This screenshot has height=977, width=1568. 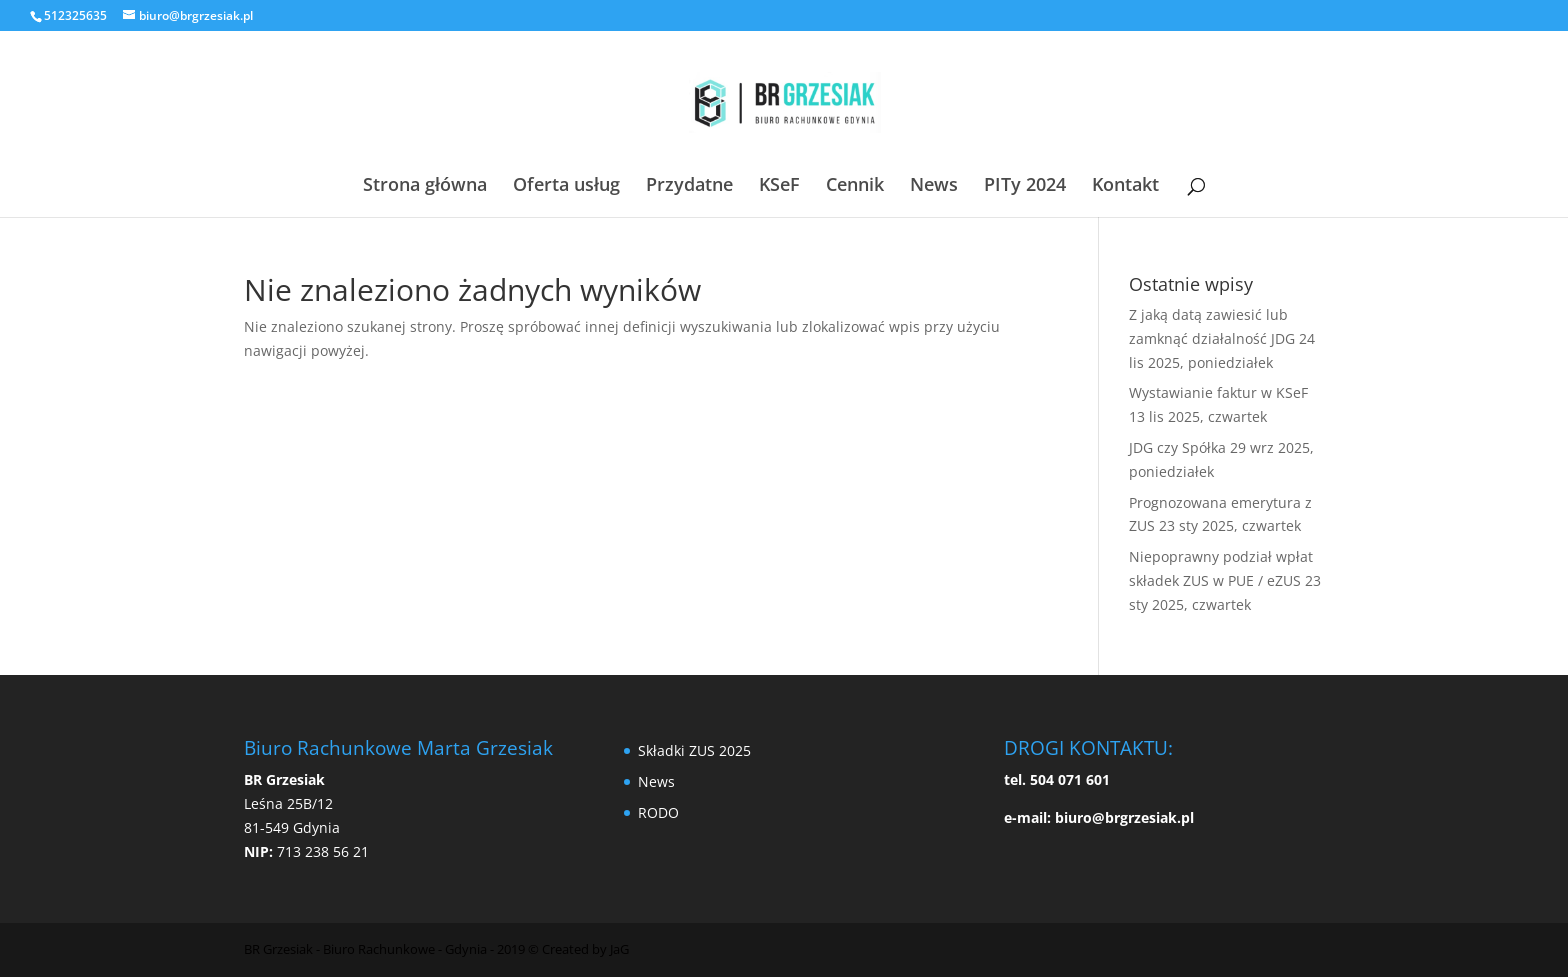 I want to click on Przydatne, so click(x=689, y=186).